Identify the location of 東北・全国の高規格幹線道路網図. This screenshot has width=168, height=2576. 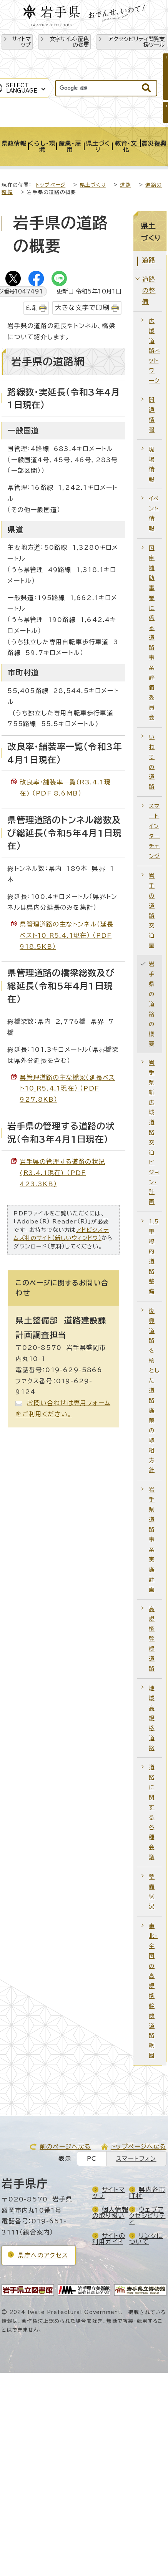
(153, 1990).